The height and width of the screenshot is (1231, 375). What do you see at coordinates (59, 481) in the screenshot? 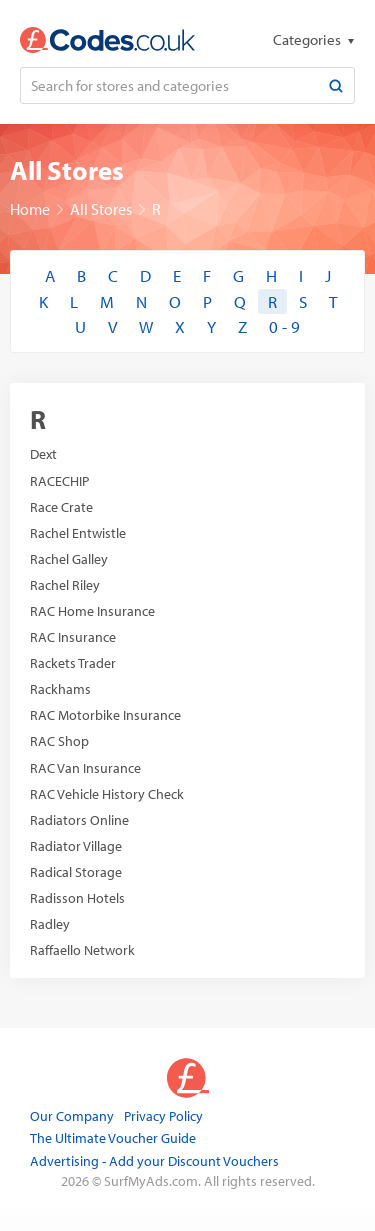
I see `RACECHIP` at bounding box center [59, 481].